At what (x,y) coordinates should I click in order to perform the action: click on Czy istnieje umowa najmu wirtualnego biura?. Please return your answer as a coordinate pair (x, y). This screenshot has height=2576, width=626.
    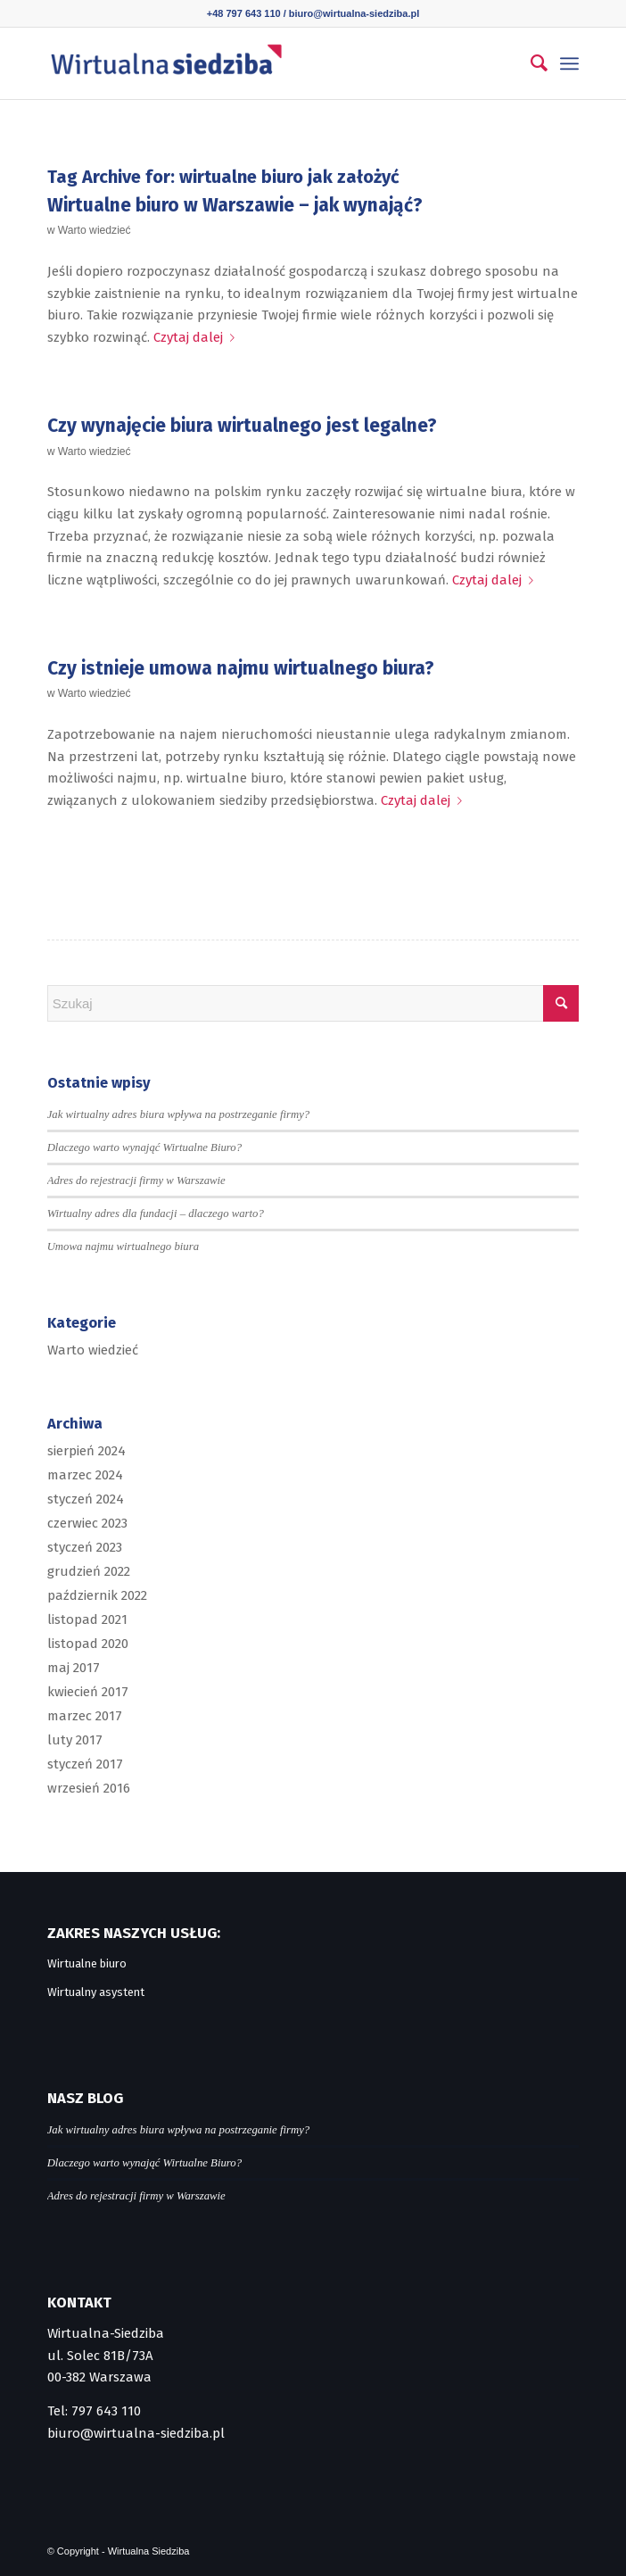
    Looking at the image, I should click on (240, 668).